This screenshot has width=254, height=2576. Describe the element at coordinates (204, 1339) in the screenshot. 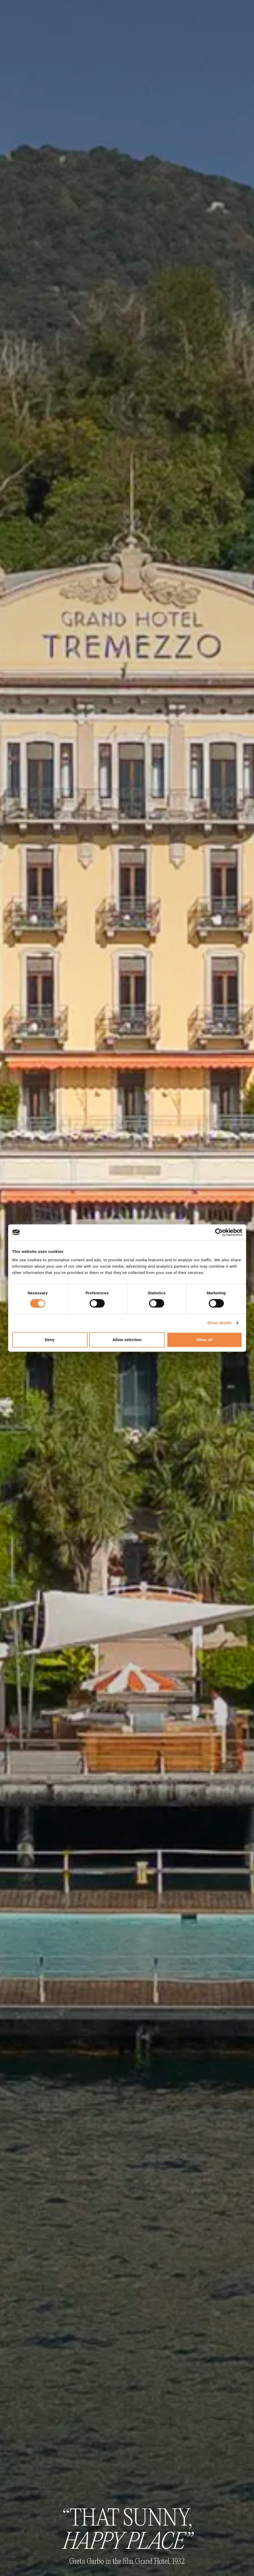

I see `Allow all` at that location.